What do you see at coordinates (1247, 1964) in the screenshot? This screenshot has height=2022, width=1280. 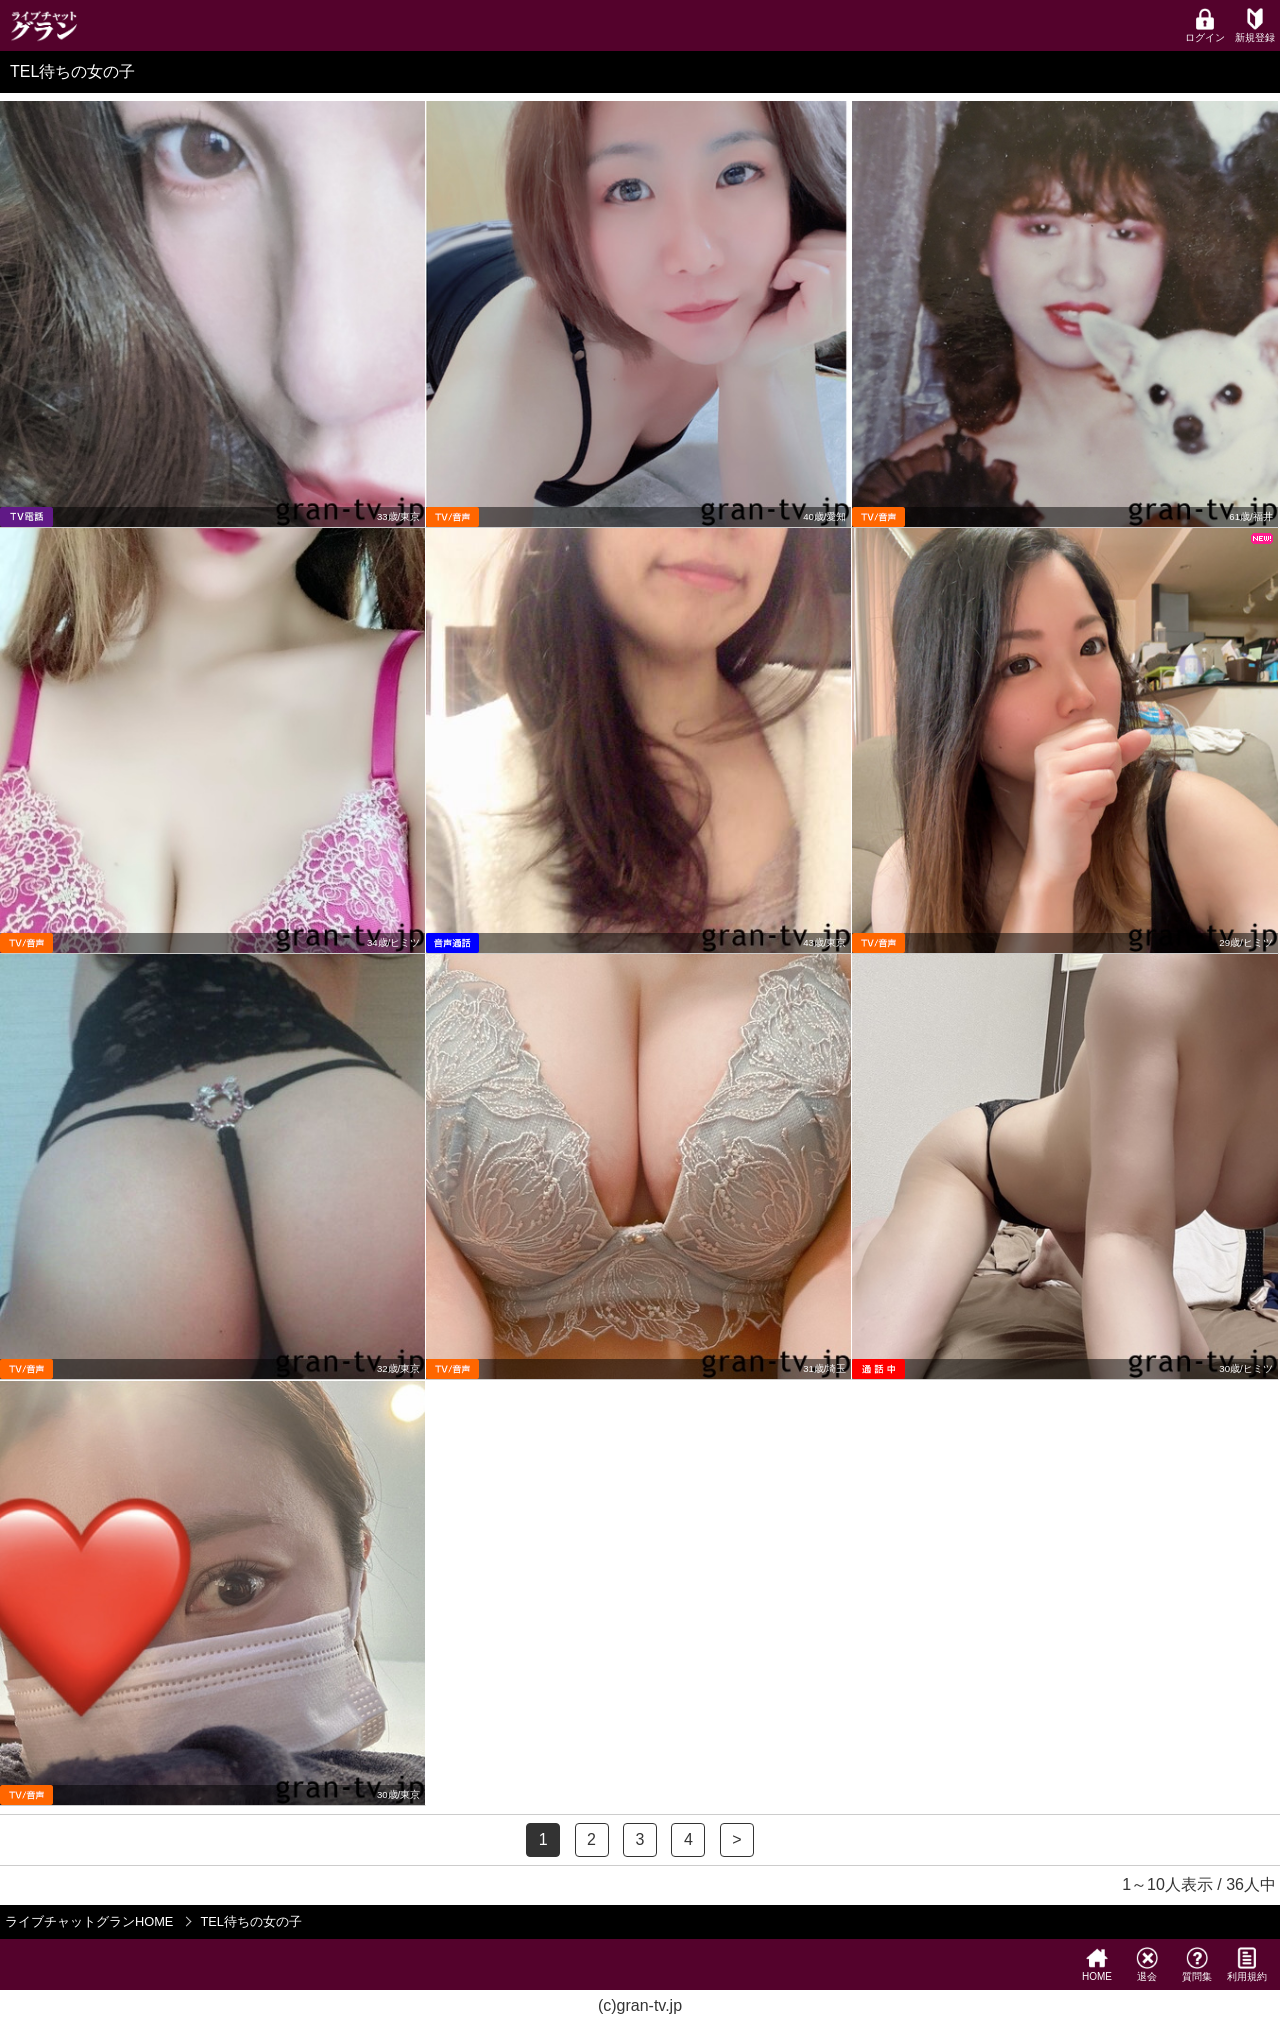 I see `利用規約` at bounding box center [1247, 1964].